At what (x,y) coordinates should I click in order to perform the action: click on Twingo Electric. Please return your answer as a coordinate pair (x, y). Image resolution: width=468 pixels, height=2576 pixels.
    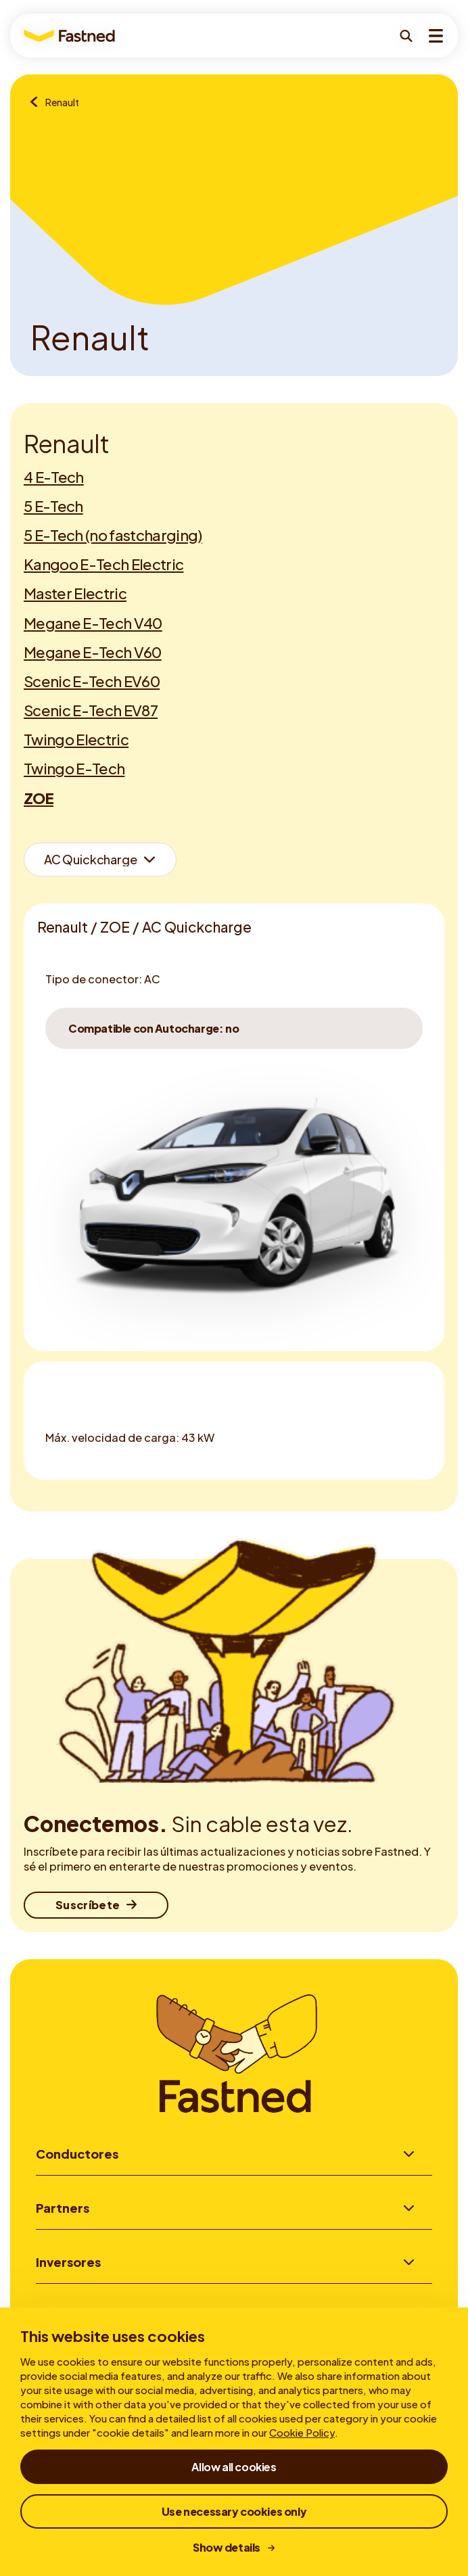
    Looking at the image, I should click on (76, 739).